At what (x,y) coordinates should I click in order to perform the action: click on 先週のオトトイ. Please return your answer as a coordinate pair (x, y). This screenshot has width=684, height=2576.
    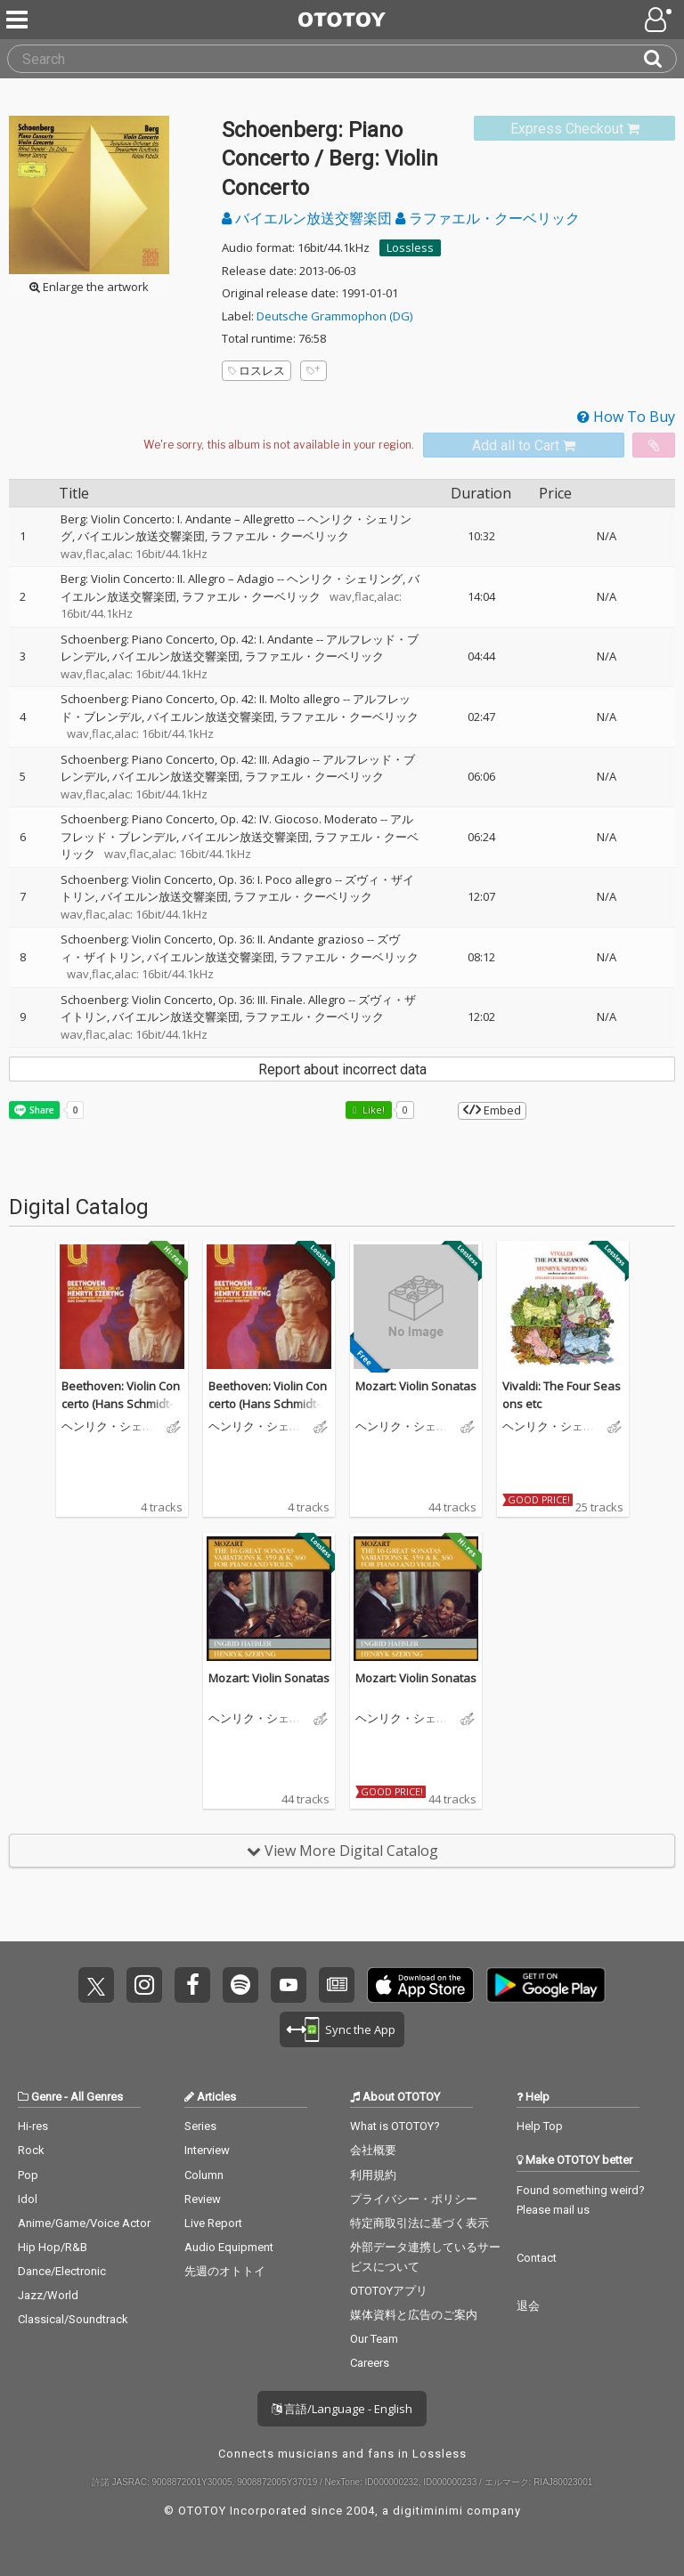
    Looking at the image, I should click on (224, 2271).